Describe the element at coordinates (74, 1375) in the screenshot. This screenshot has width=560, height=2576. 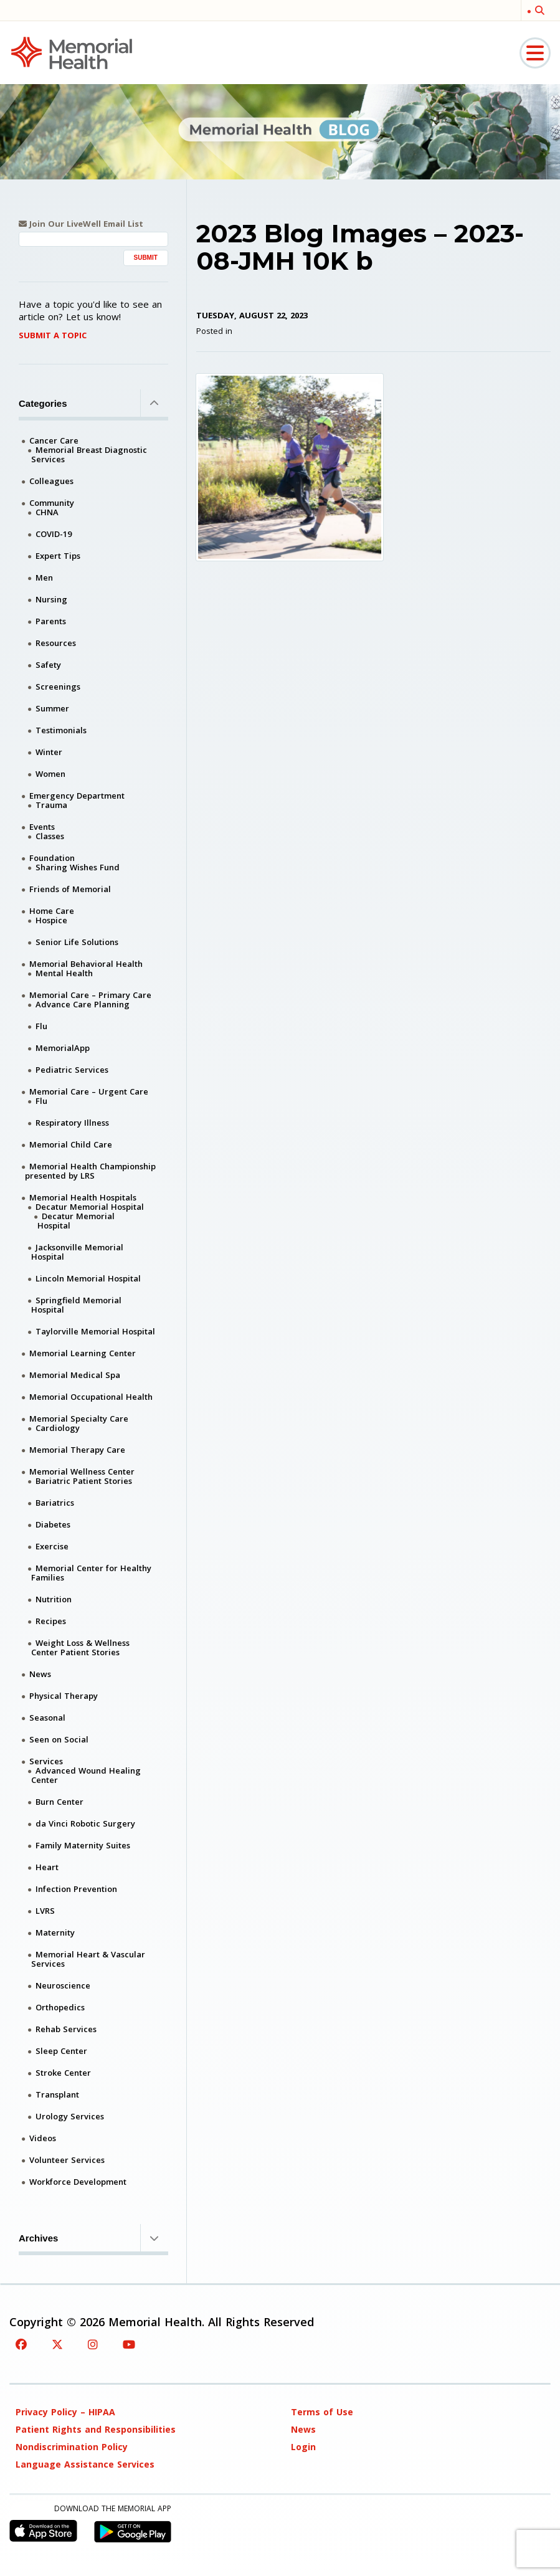
I see `Memorial Medical Spa` at that location.